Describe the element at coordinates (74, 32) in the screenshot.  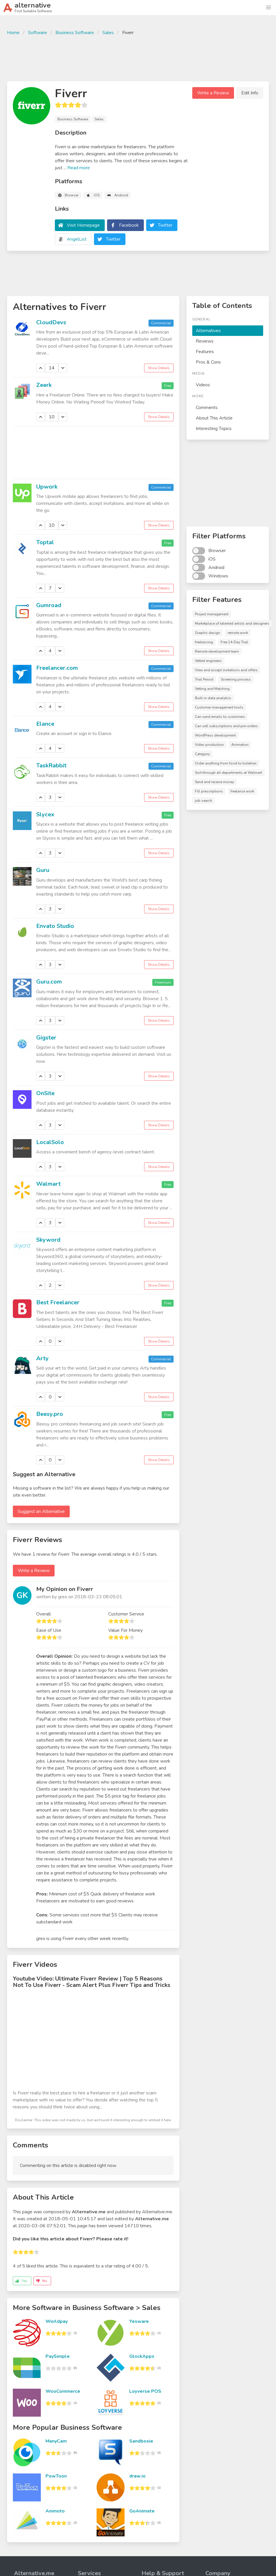
I see `Business Software` at that location.